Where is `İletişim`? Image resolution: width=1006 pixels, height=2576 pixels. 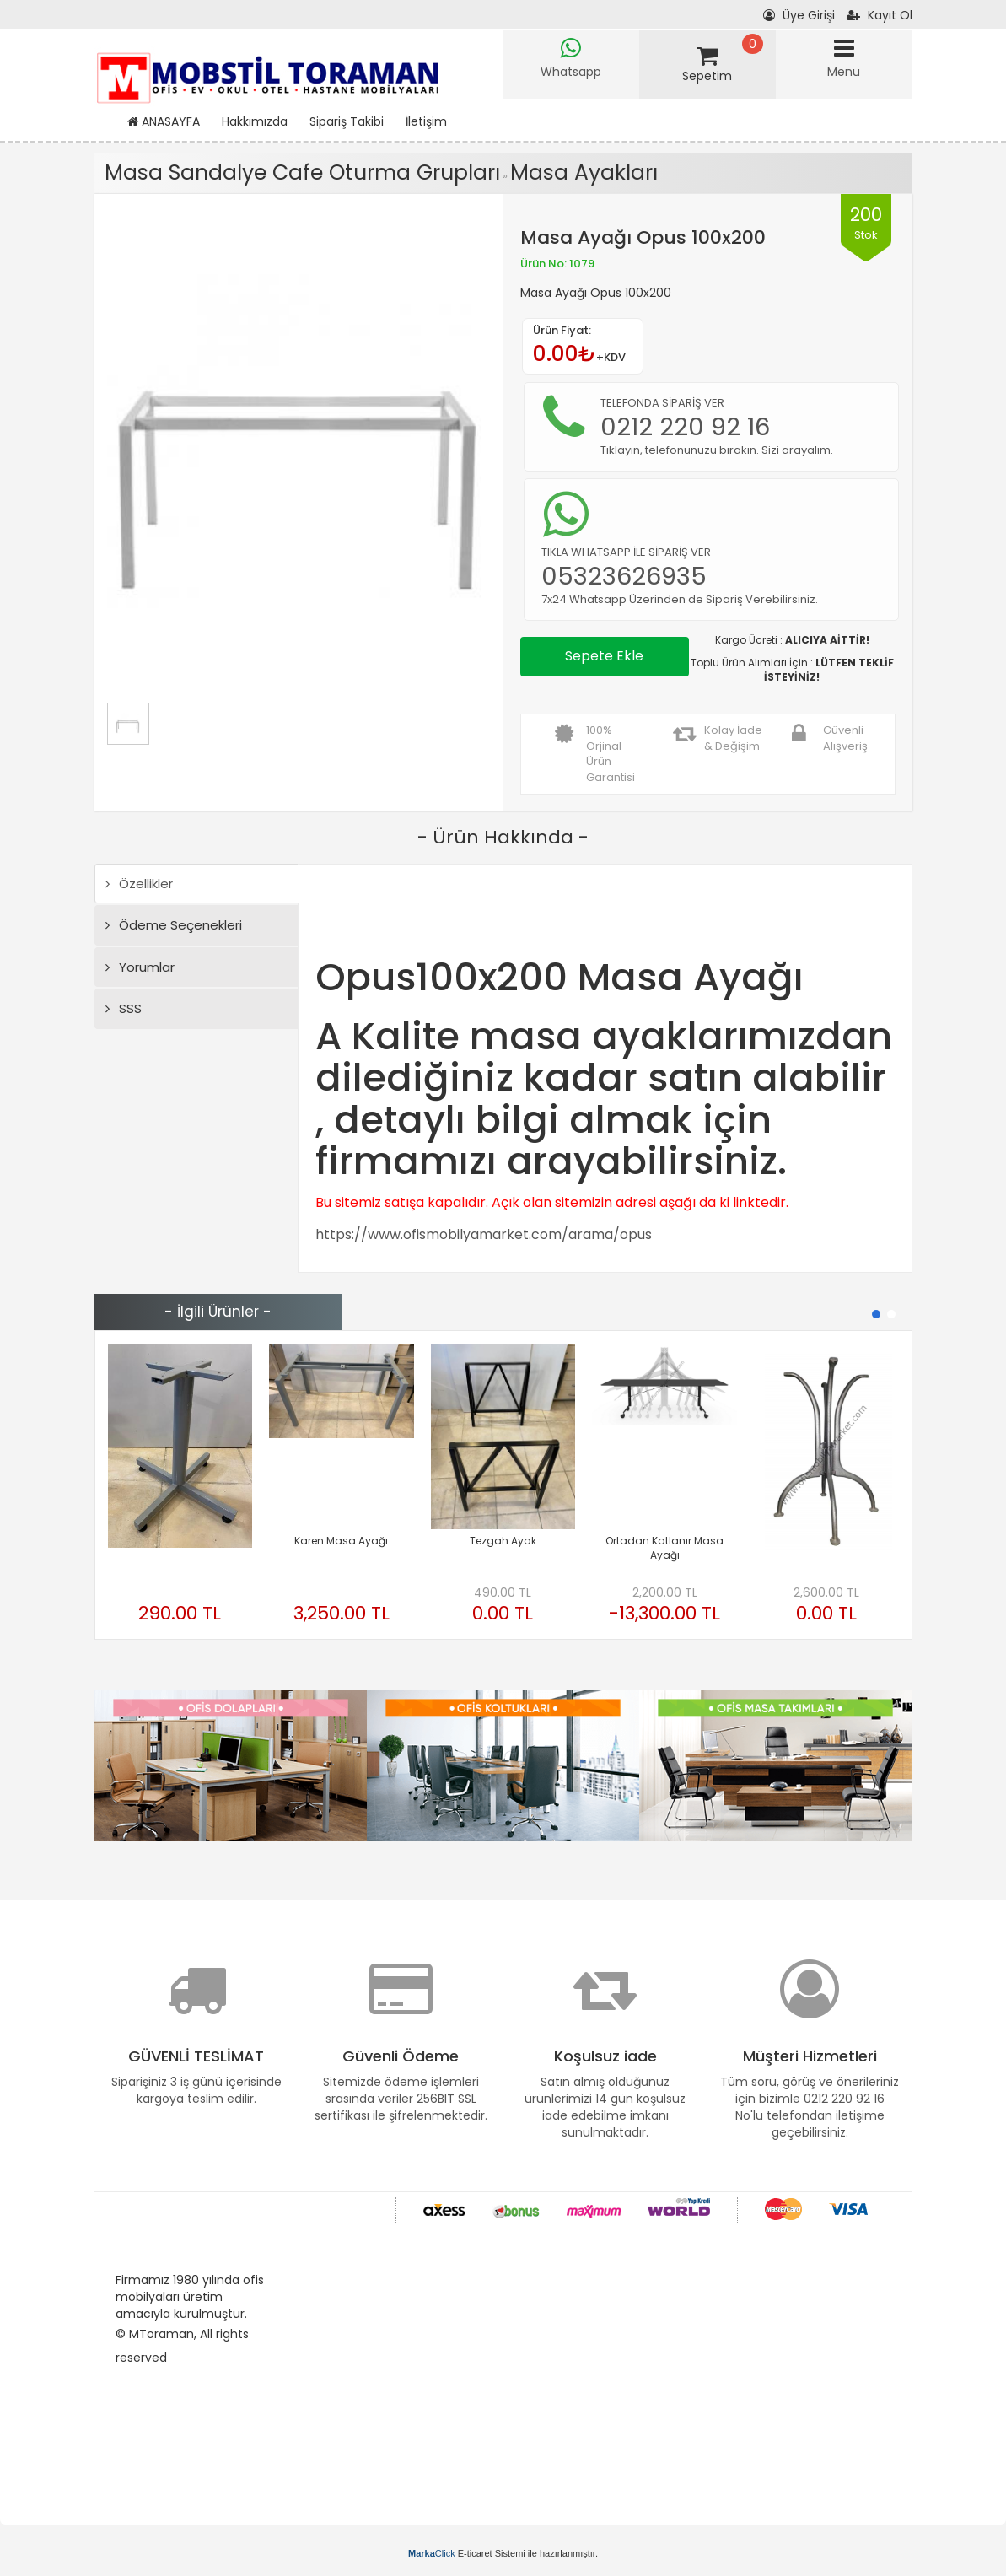
İletişim is located at coordinates (426, 121).